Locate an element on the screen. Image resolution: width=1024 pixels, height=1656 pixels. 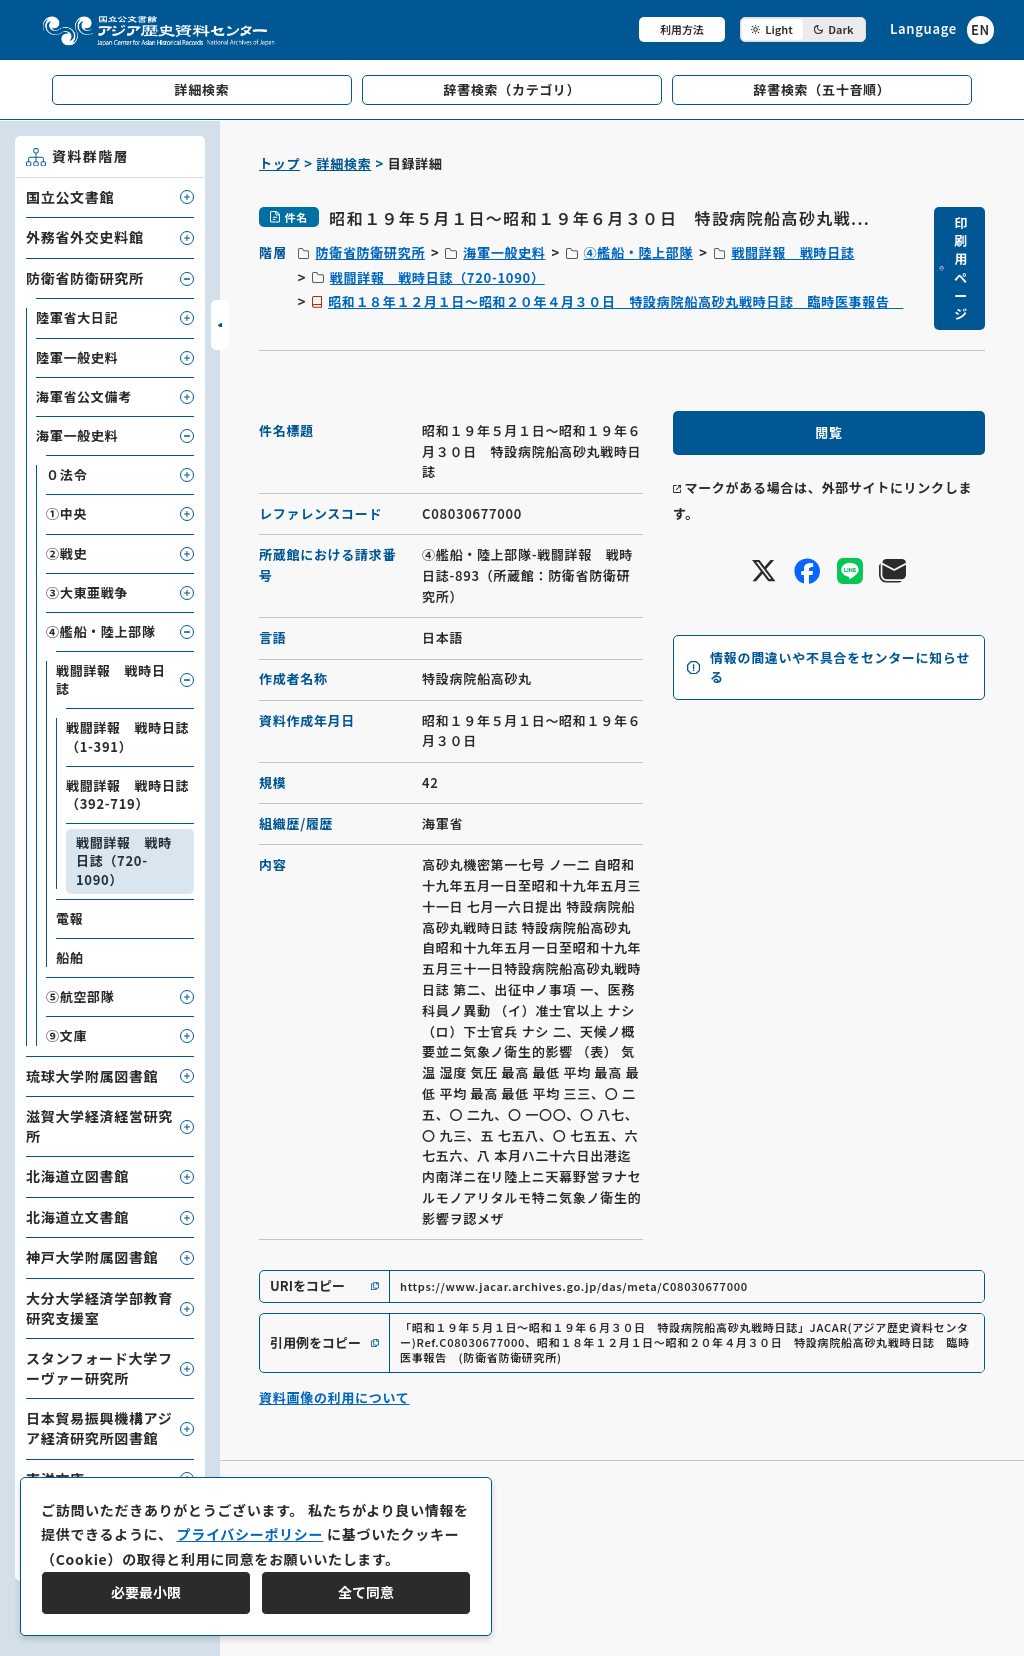
プライバシーポリシー is located at coordinates (249, 1534).